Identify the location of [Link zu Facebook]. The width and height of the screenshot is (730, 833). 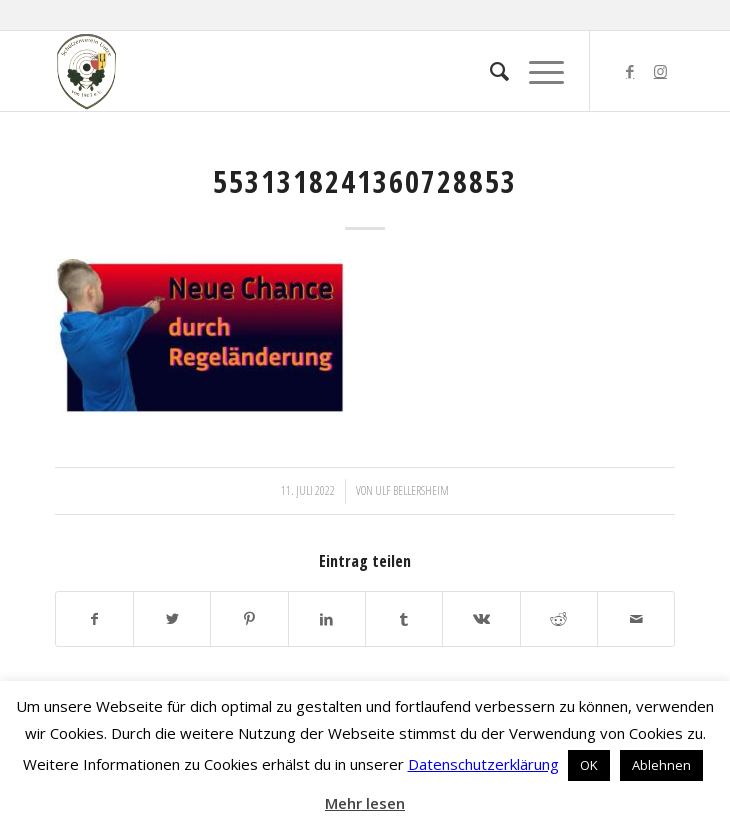
(630, 71).